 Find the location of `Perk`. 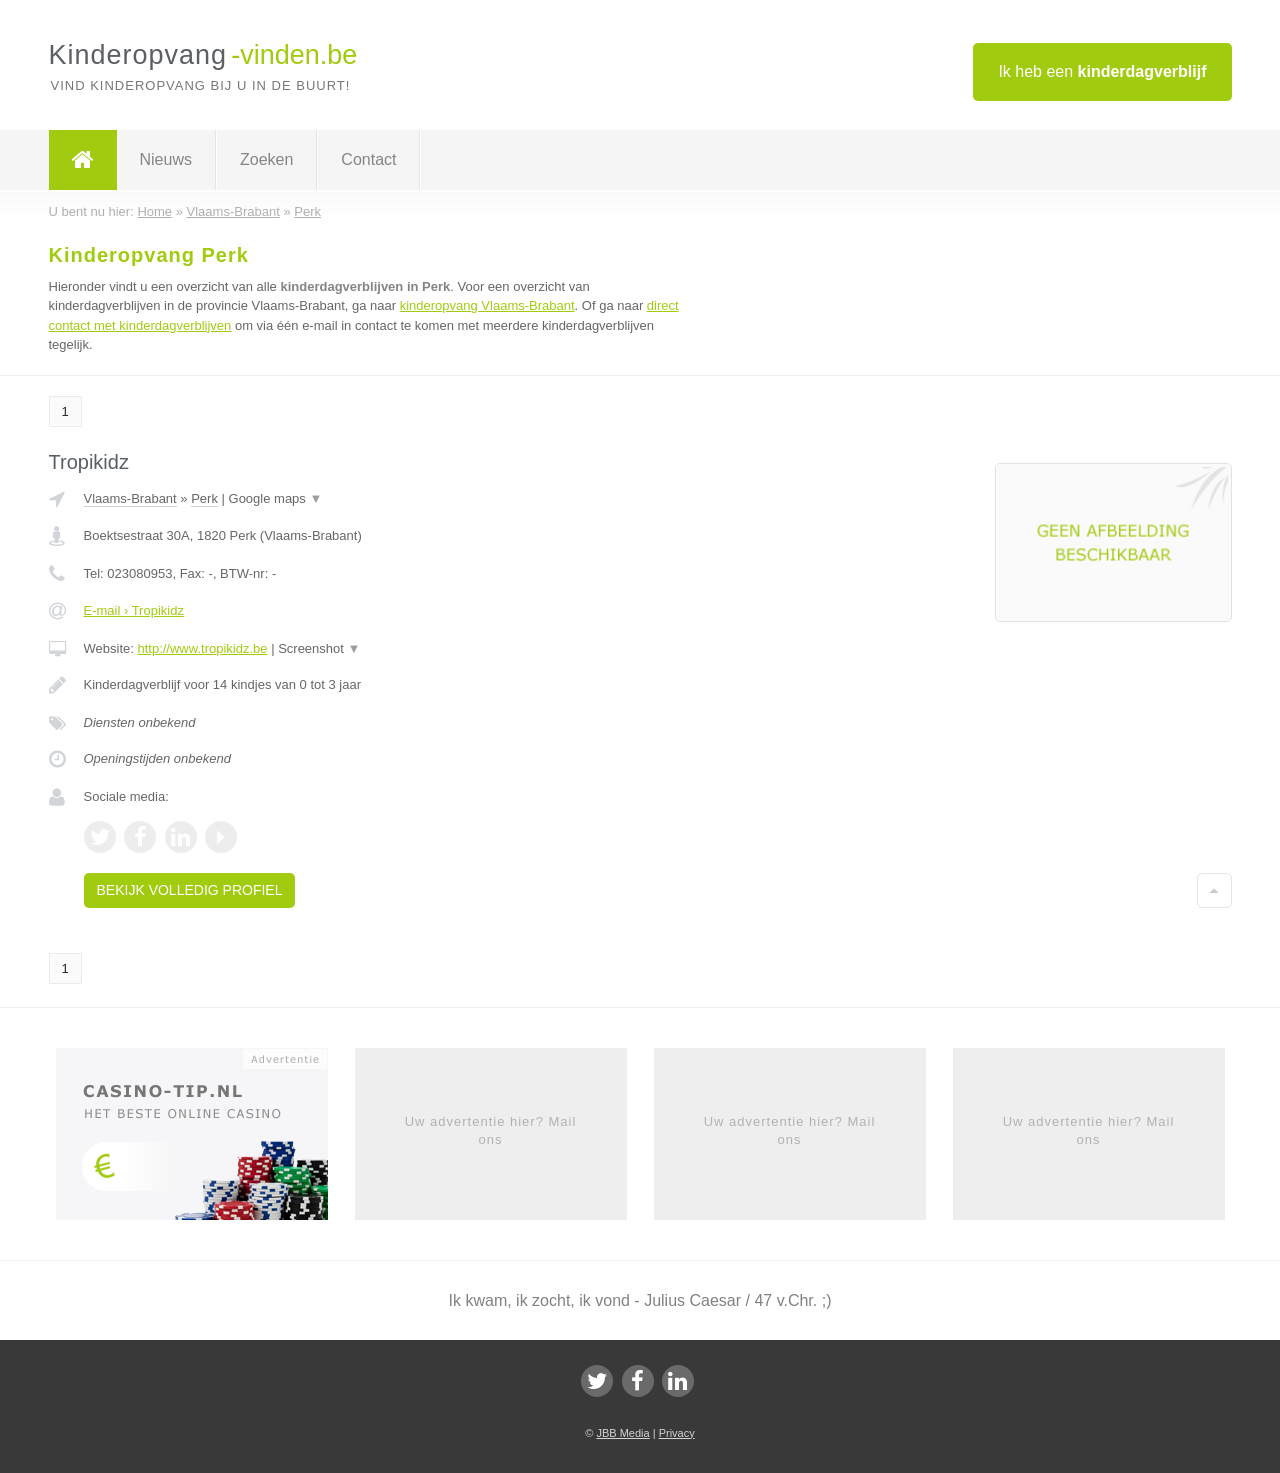

Perk is located at coordinates (204, 498).